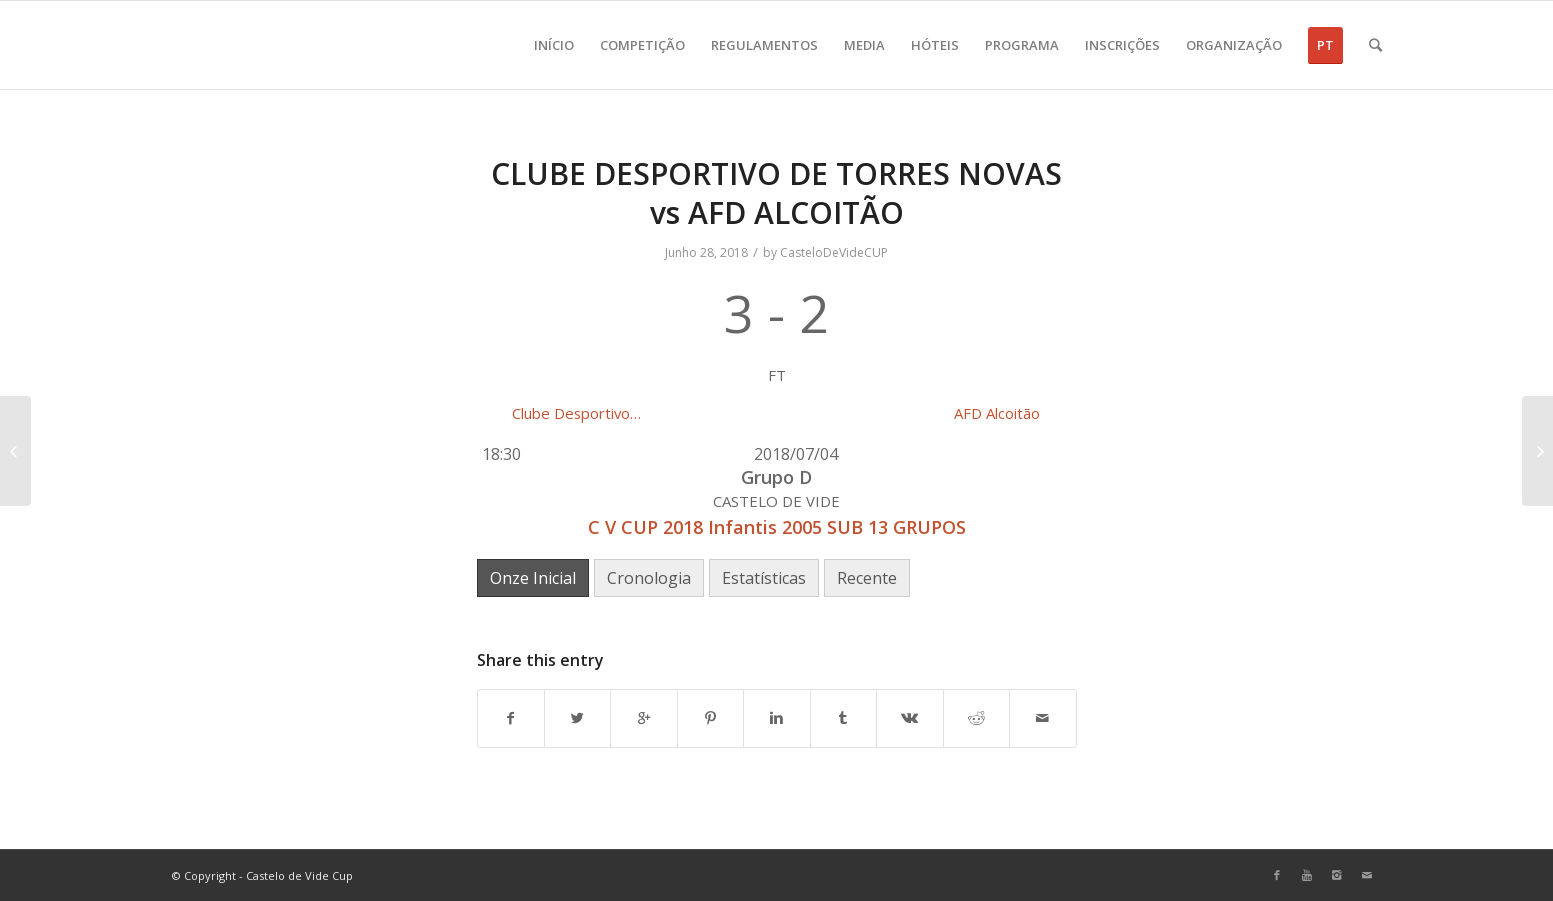  What do you see at coordinates (834, 252) in the screenshot?
I see `CasteloDeVideCUP` at bounding box center [834, 252].